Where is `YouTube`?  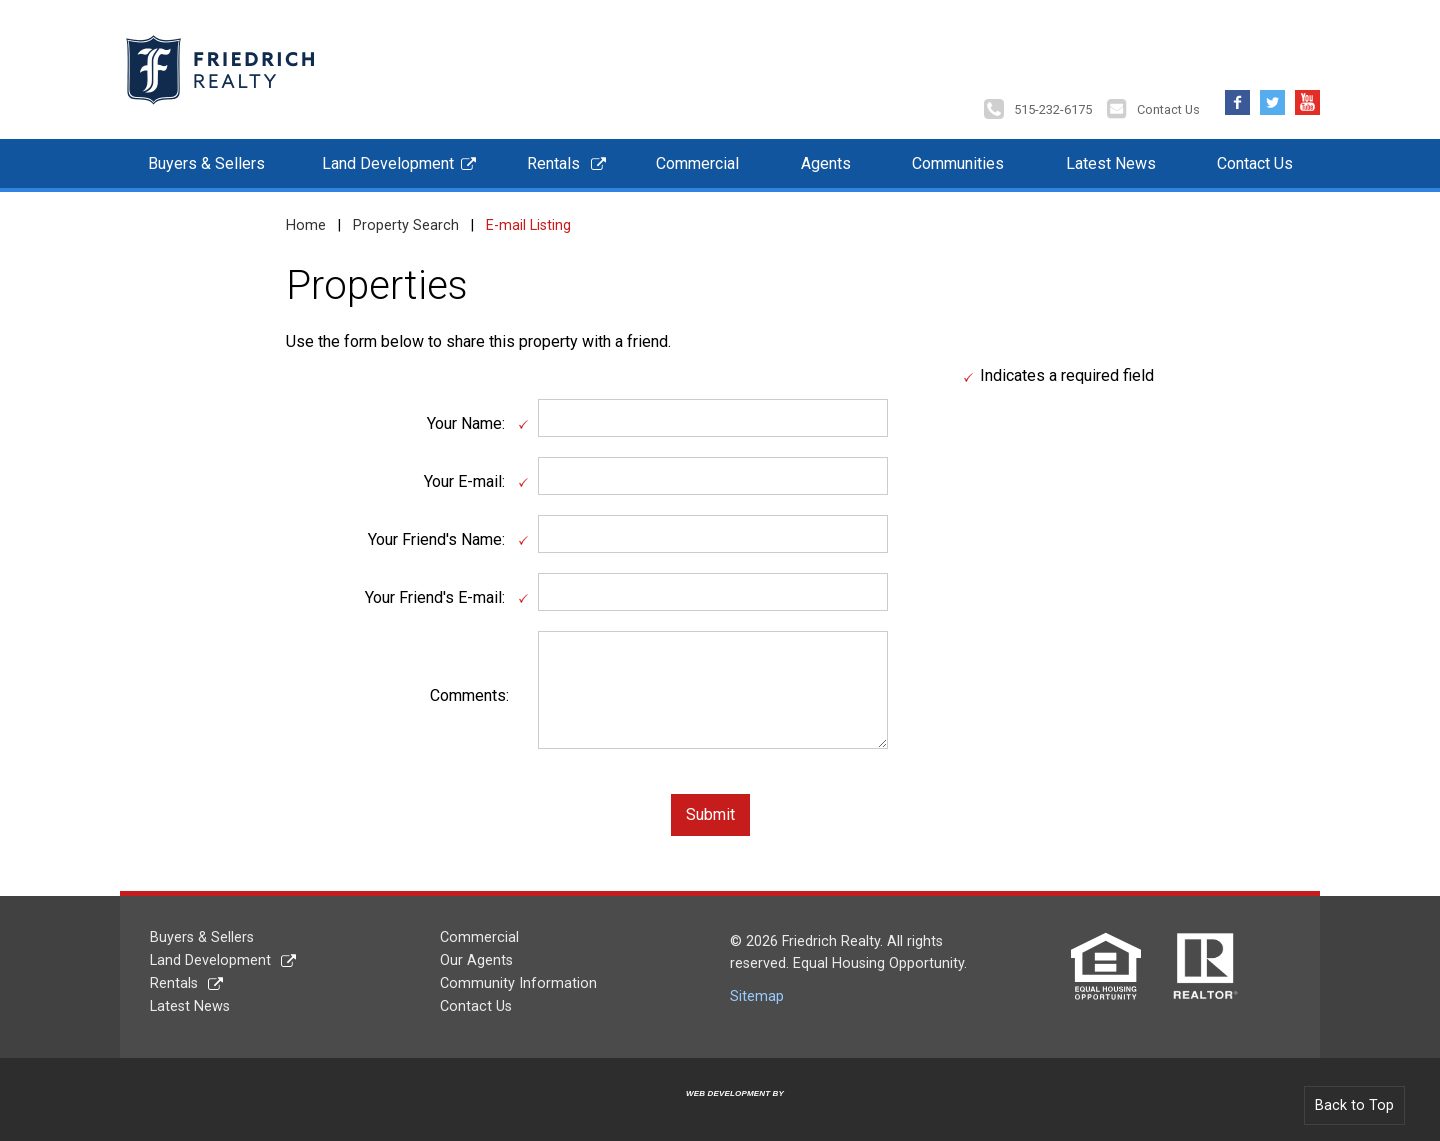
YouTube is located at coordinates (1307, 92).